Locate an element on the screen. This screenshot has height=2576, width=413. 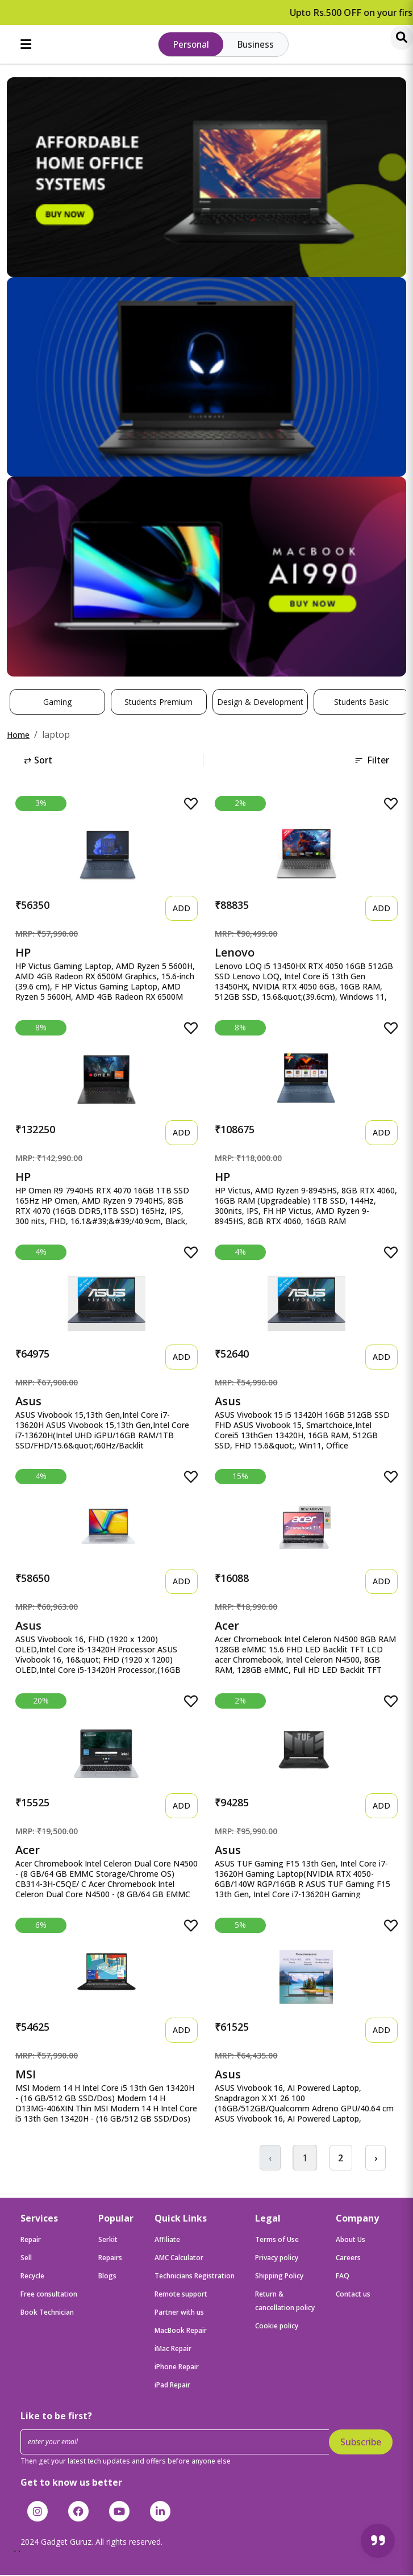
AMC Calculator is located at coordinates (179, 2259).